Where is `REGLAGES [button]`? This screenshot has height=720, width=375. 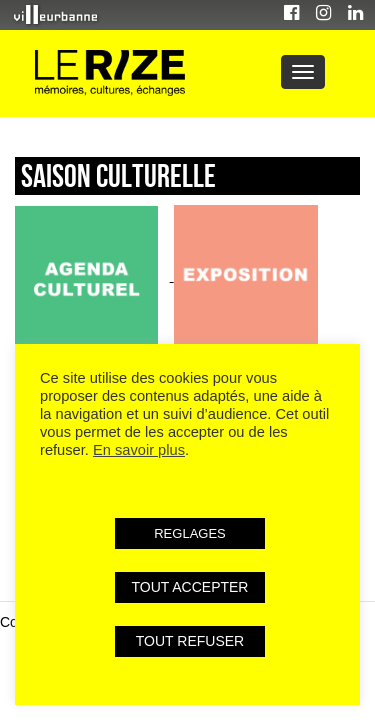 REGLAGES [button] is located at coordinates (190, 533).